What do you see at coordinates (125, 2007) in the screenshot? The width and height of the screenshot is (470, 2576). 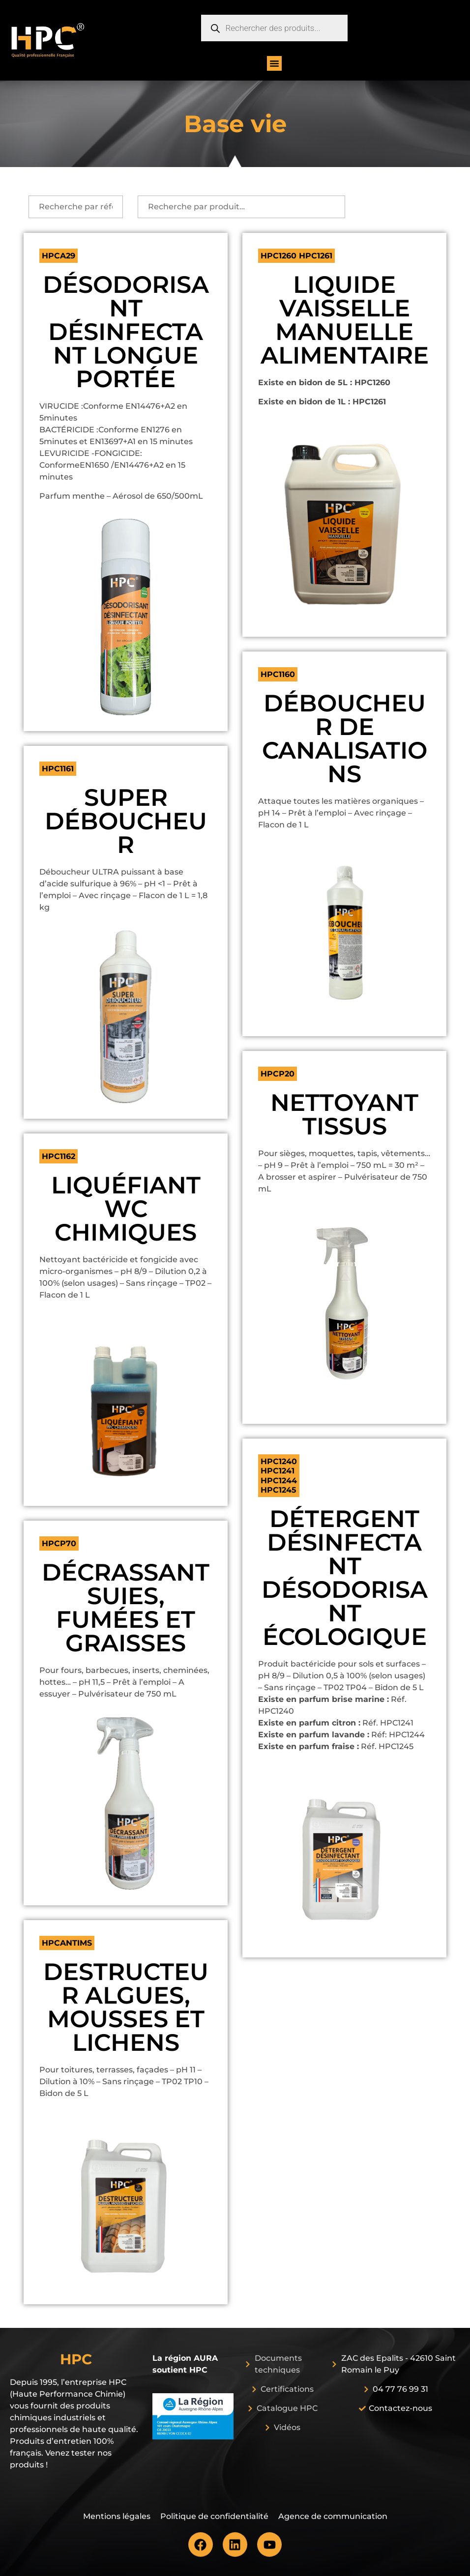 I see `DESTRUCTEUR ALGUES, MOUSSES ET LICHENS` at bounding box center [125, 2007].